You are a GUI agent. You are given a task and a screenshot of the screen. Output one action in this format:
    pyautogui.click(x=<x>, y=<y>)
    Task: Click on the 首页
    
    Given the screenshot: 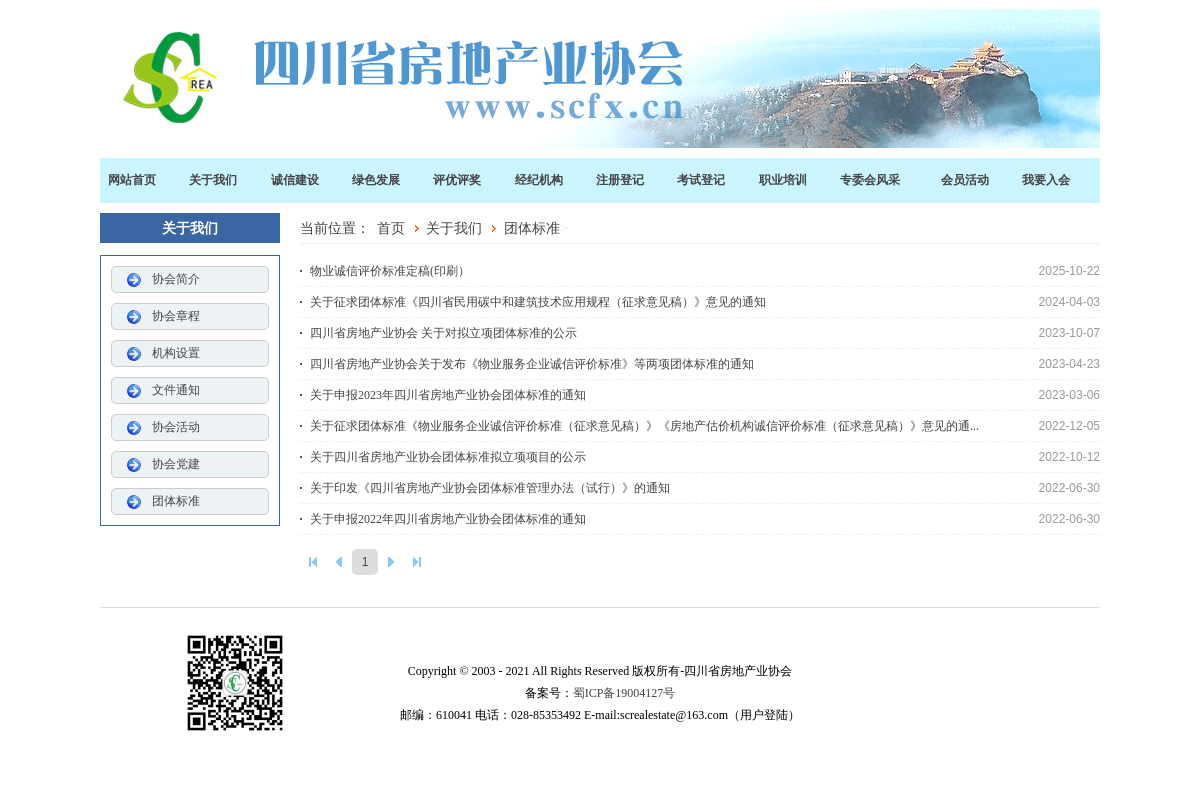 What is the action you would take?
    pyautogui.click(x=391, y=228)
    